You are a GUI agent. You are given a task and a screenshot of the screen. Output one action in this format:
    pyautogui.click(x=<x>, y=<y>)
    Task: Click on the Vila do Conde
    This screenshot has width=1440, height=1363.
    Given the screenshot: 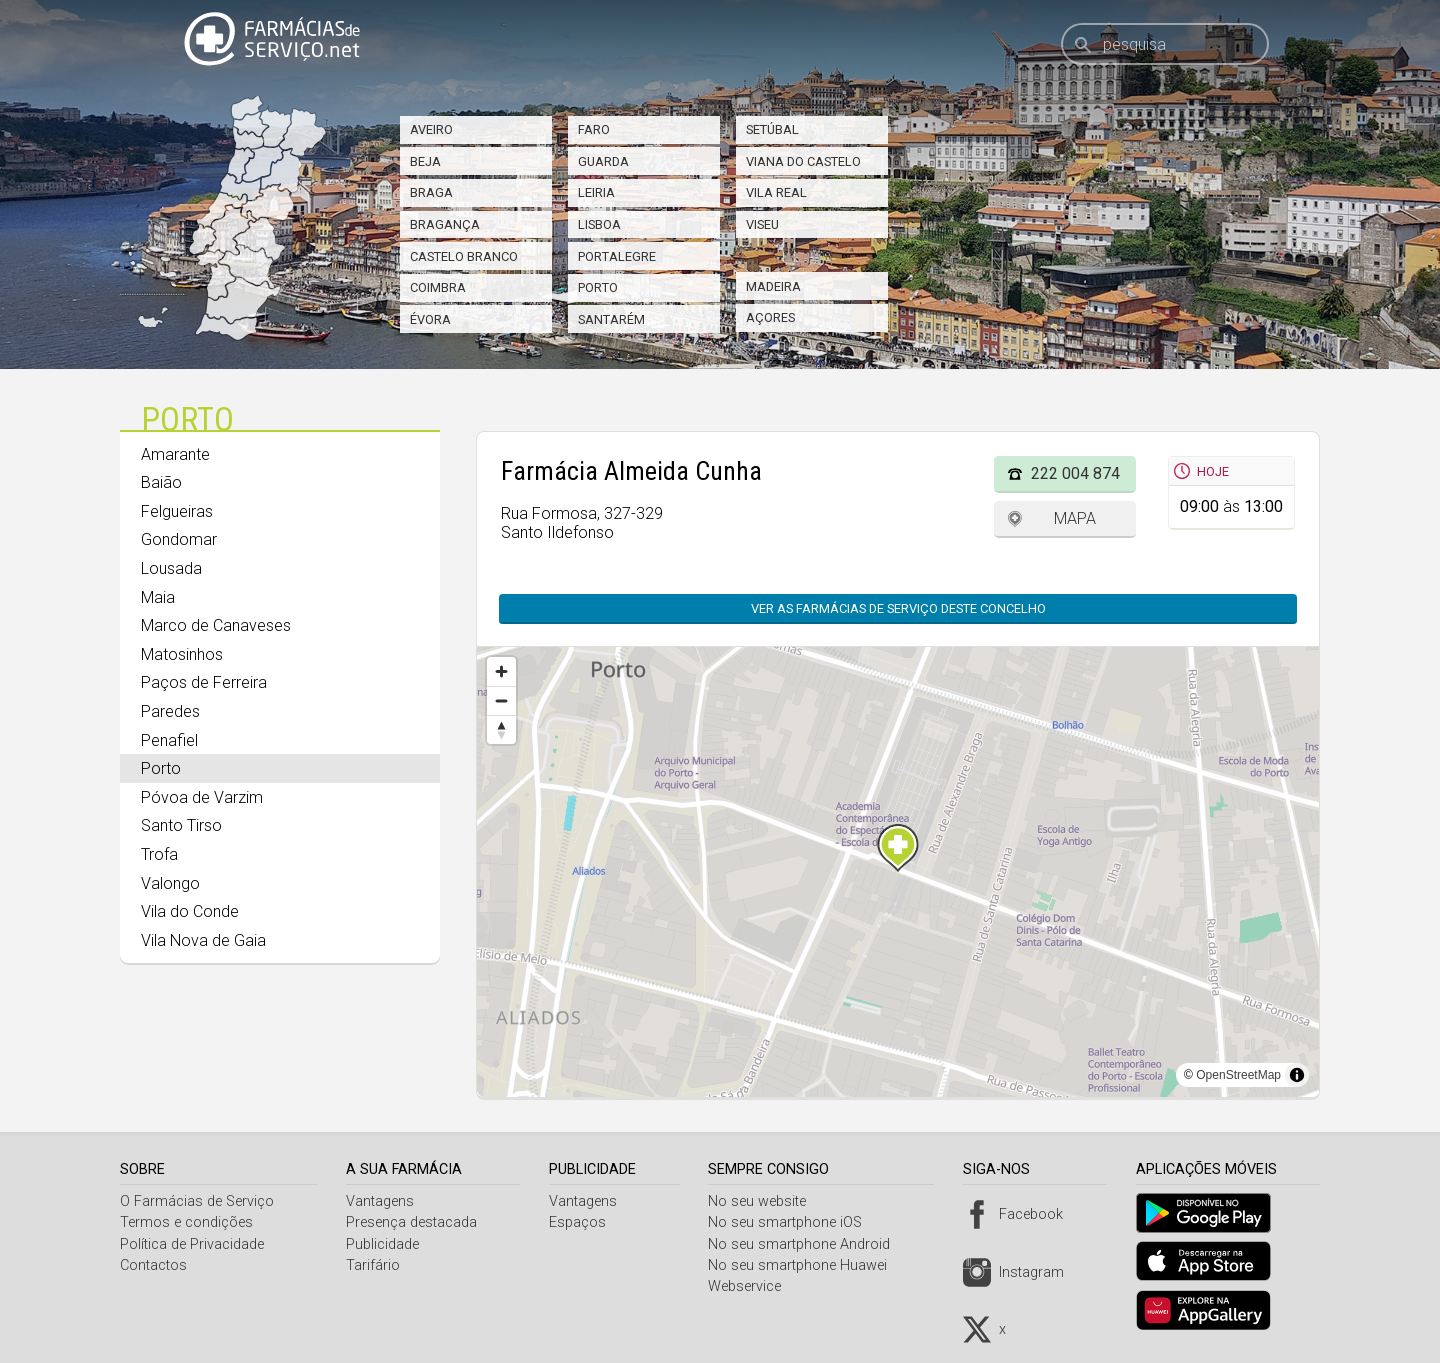 What is the action you would take?
    pyautogui.click(x=190, y=911)
    